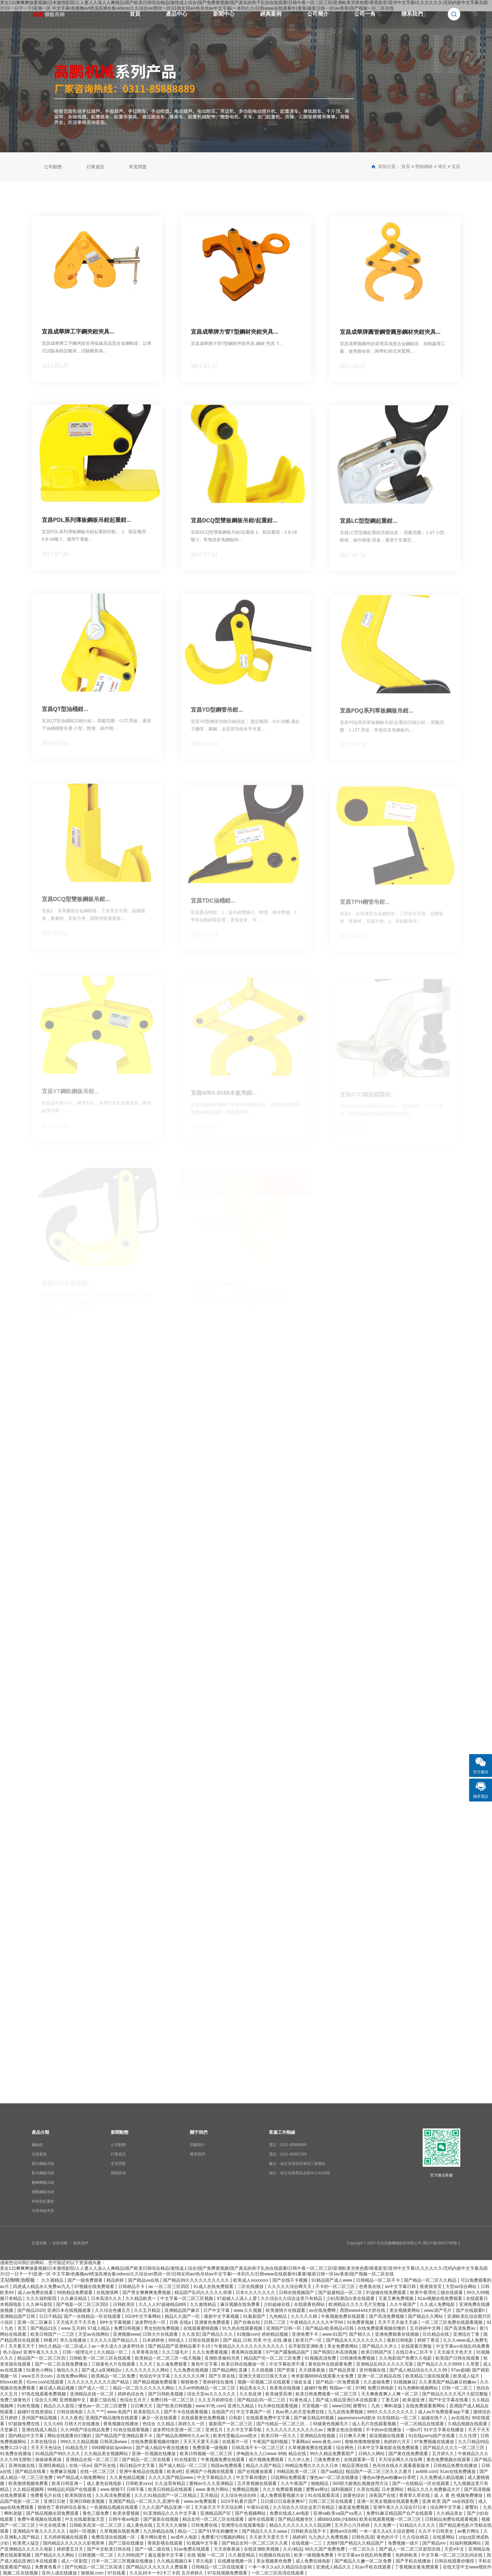 This screenshot has height=2576, width=492. What do you see at coordinates (227, 2465) in the screenshot?
I see `韩国av免费观看` at bounding box center [227, 2465].